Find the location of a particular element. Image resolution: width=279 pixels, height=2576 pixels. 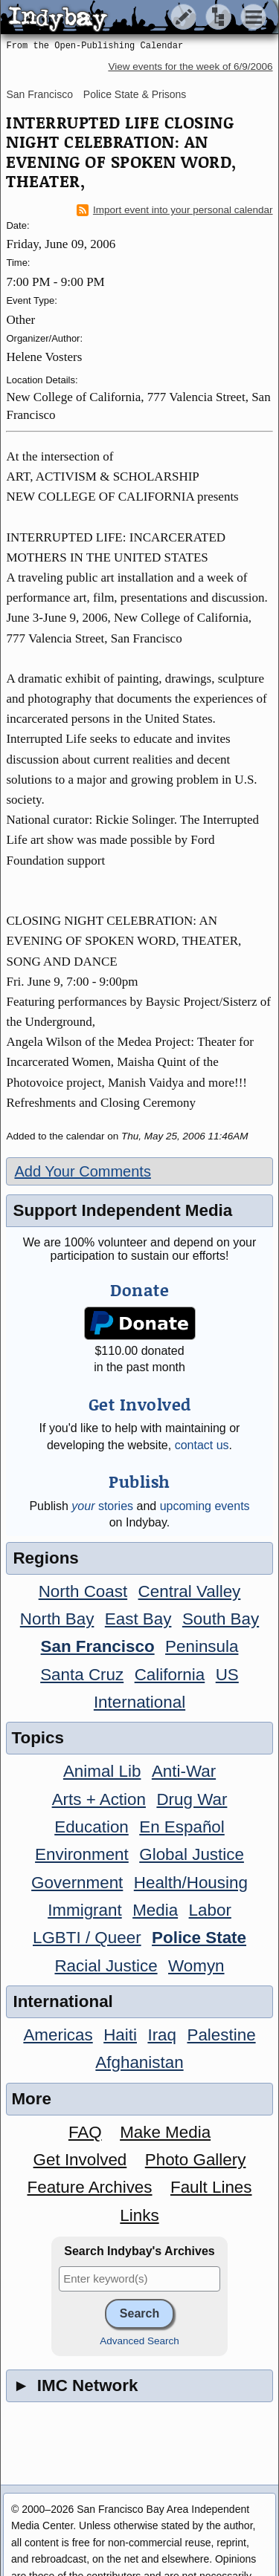

Anti-War is located at coordinates (184, 1771).